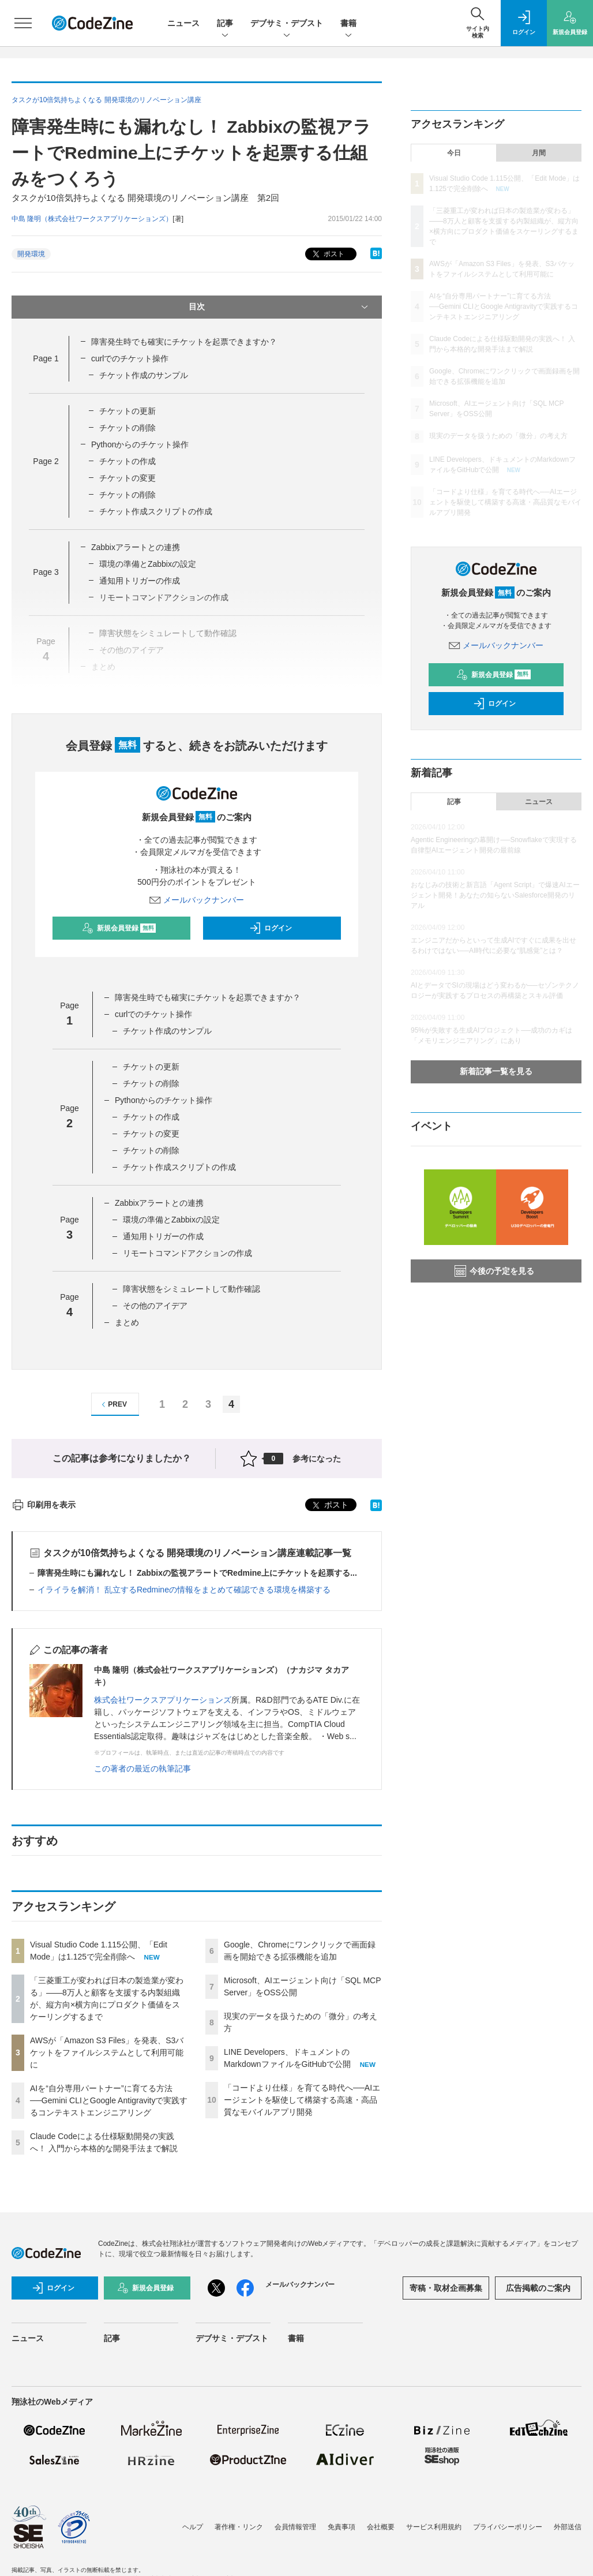  Describe the element at coordinates (162, 1699) in the screenshot. I see `株式会社ワークスアプリケーションズ` at that location.